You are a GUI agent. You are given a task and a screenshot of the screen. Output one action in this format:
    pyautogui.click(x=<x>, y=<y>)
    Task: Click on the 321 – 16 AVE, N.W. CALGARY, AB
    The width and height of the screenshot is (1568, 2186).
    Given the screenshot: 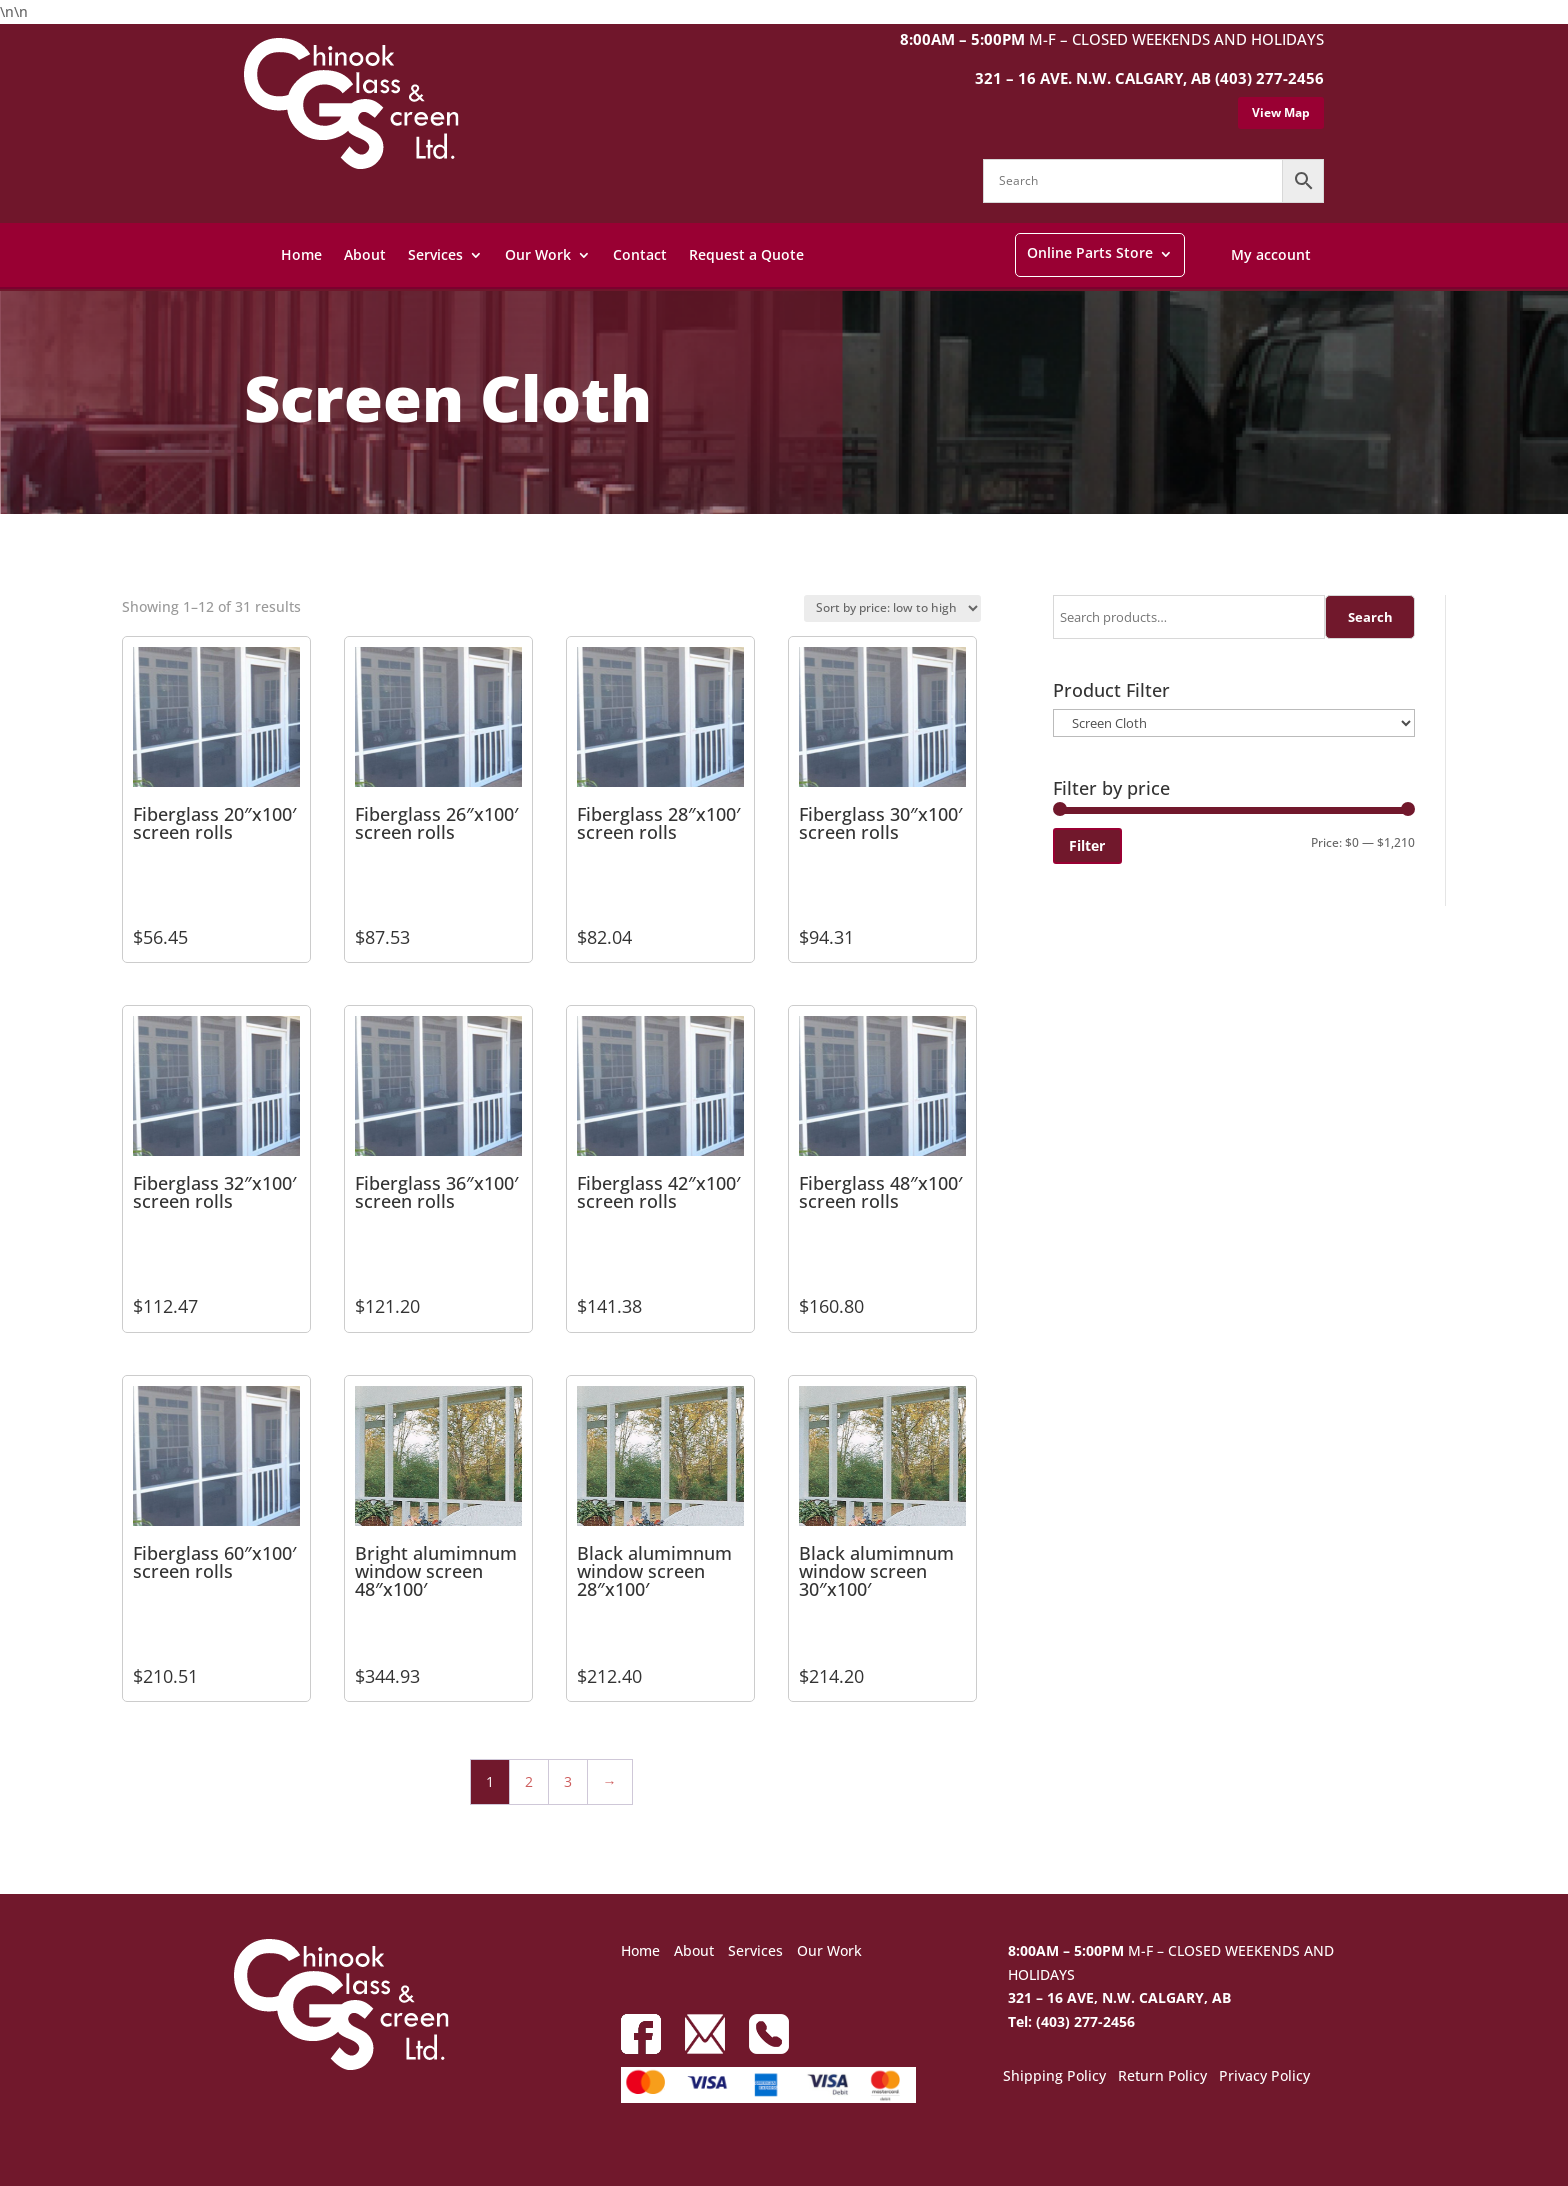 What is the action you would take?
    pyautogui.click(x=1119, y=1997)
    